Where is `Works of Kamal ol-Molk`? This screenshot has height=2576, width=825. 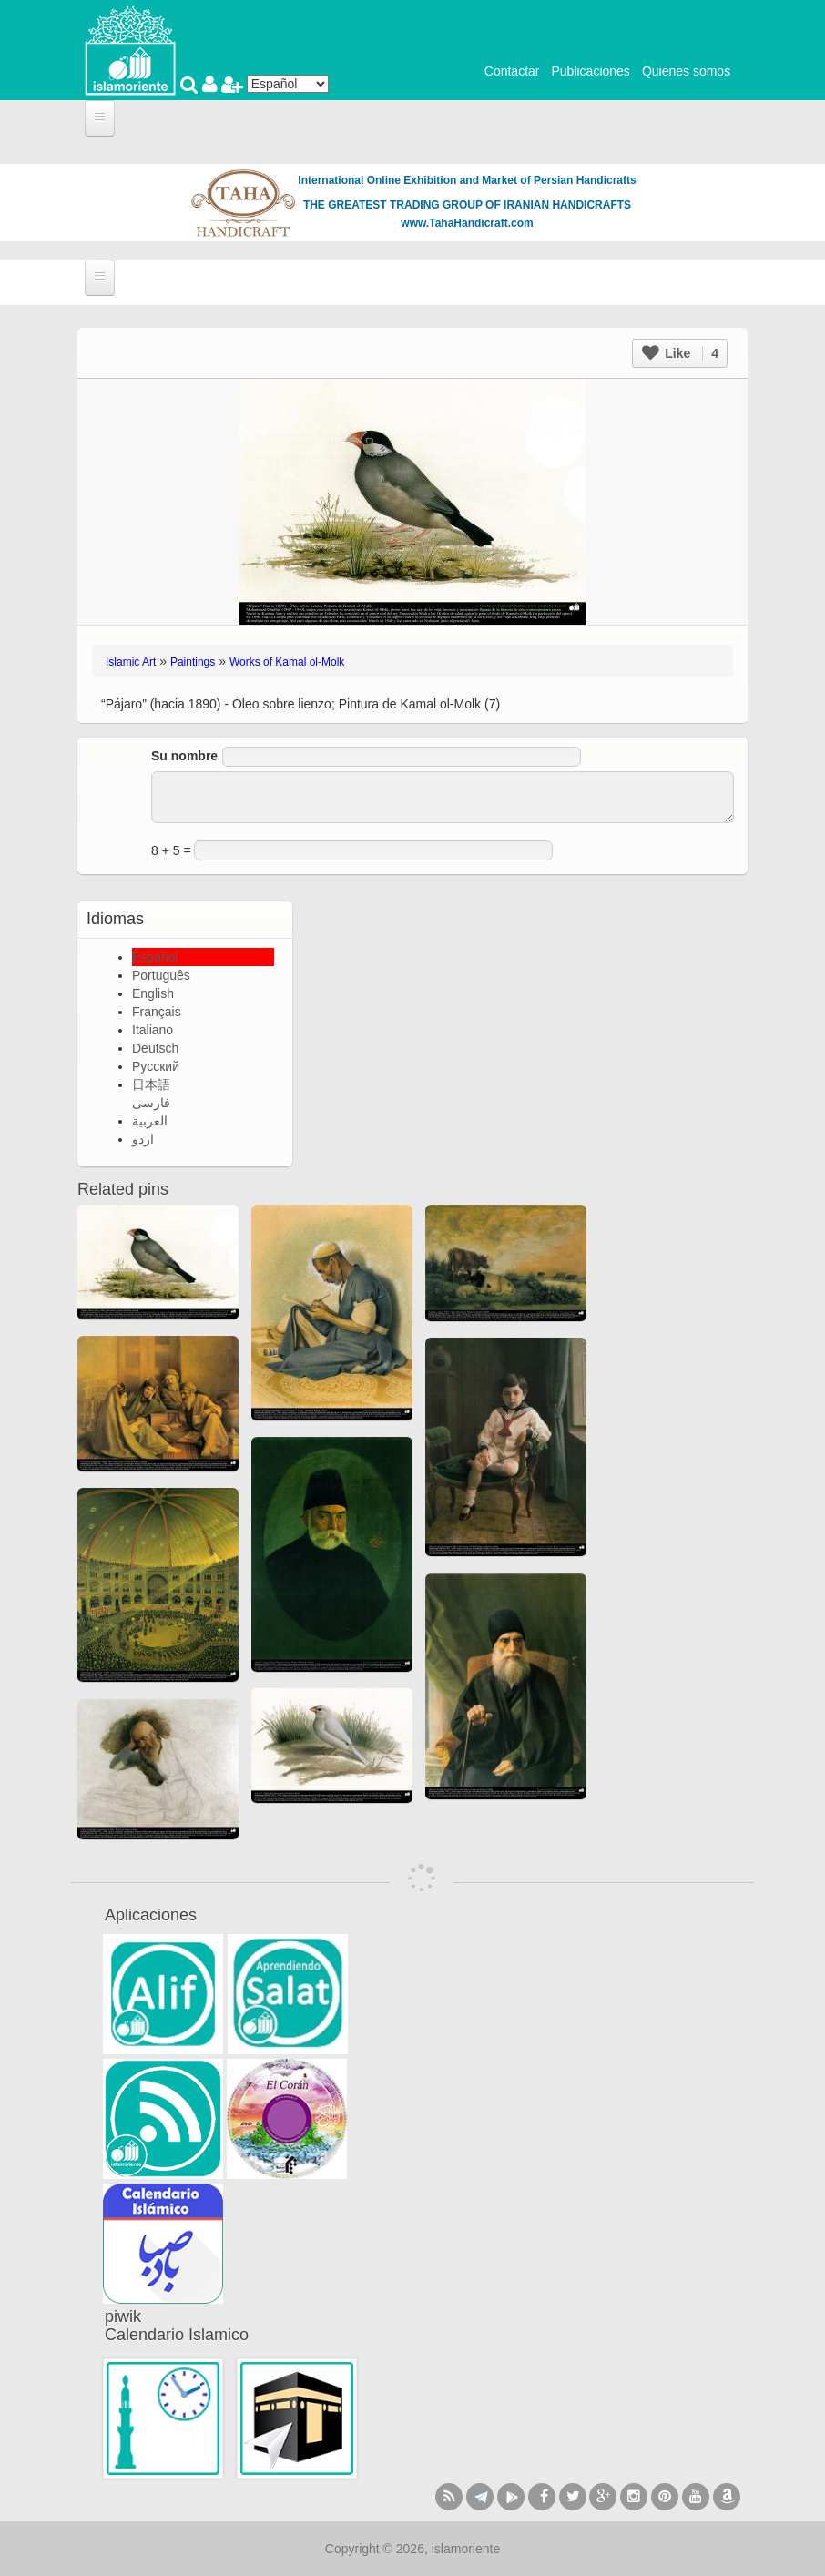
Works of Kamal ol-Molk is located at coordinates (286, 662).